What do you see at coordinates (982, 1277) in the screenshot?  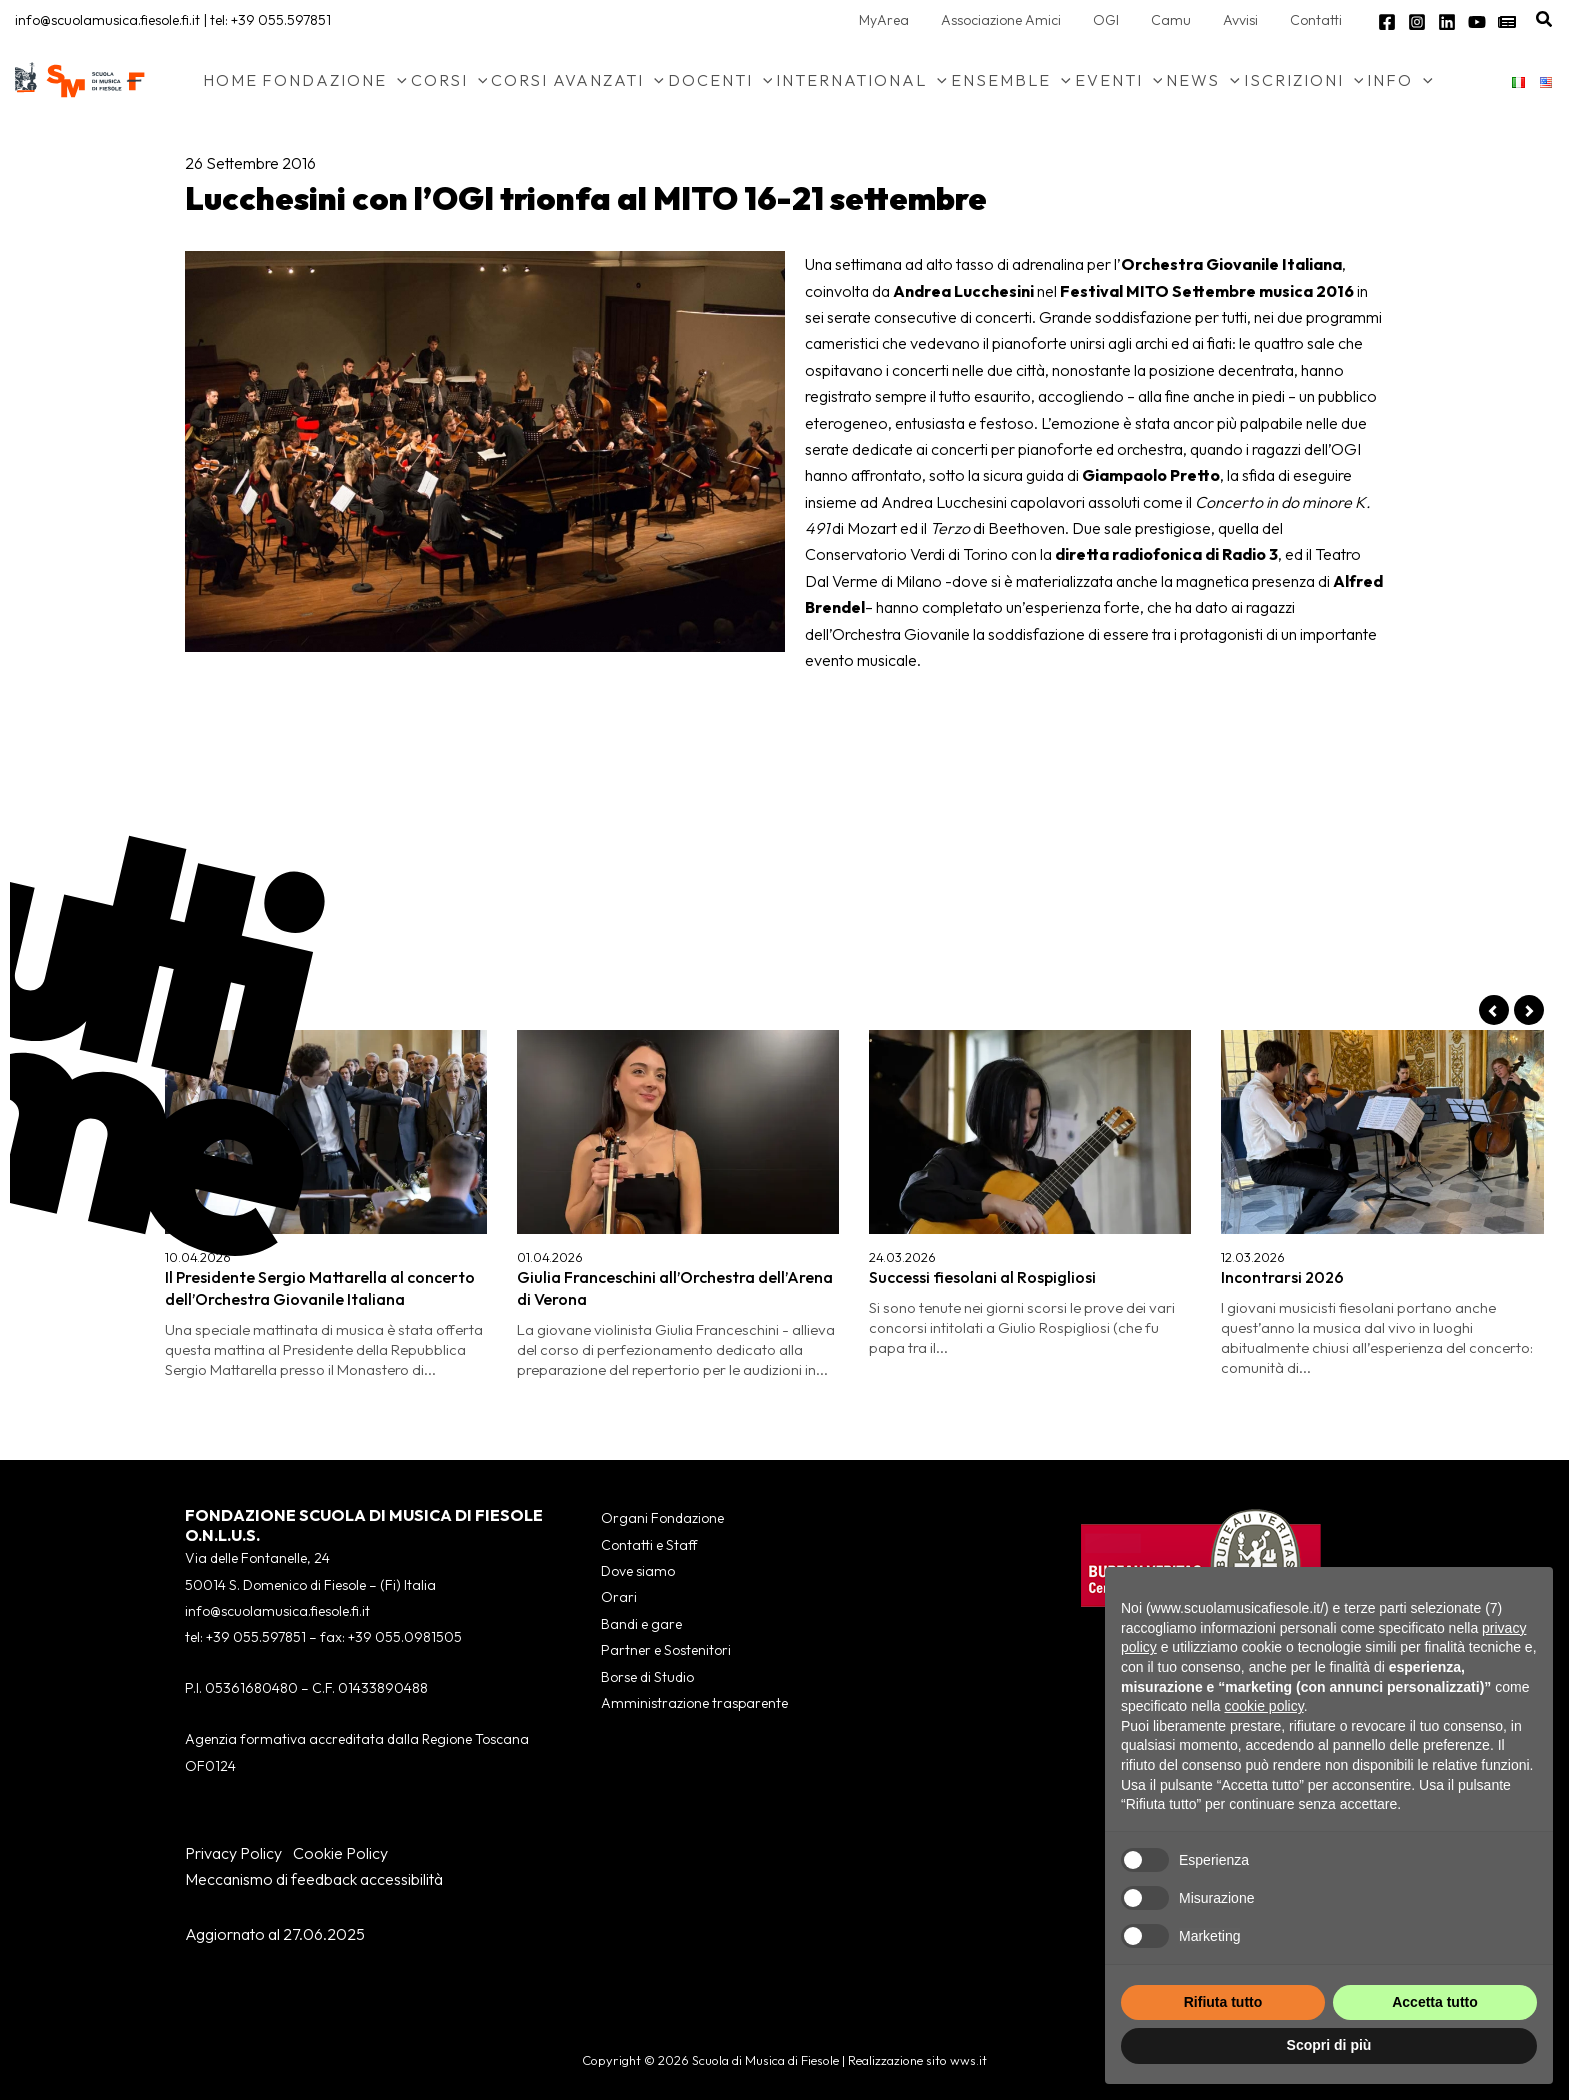 I see `Successi fiesolani al Rospigliosi` at bounding box center [982, 1277].